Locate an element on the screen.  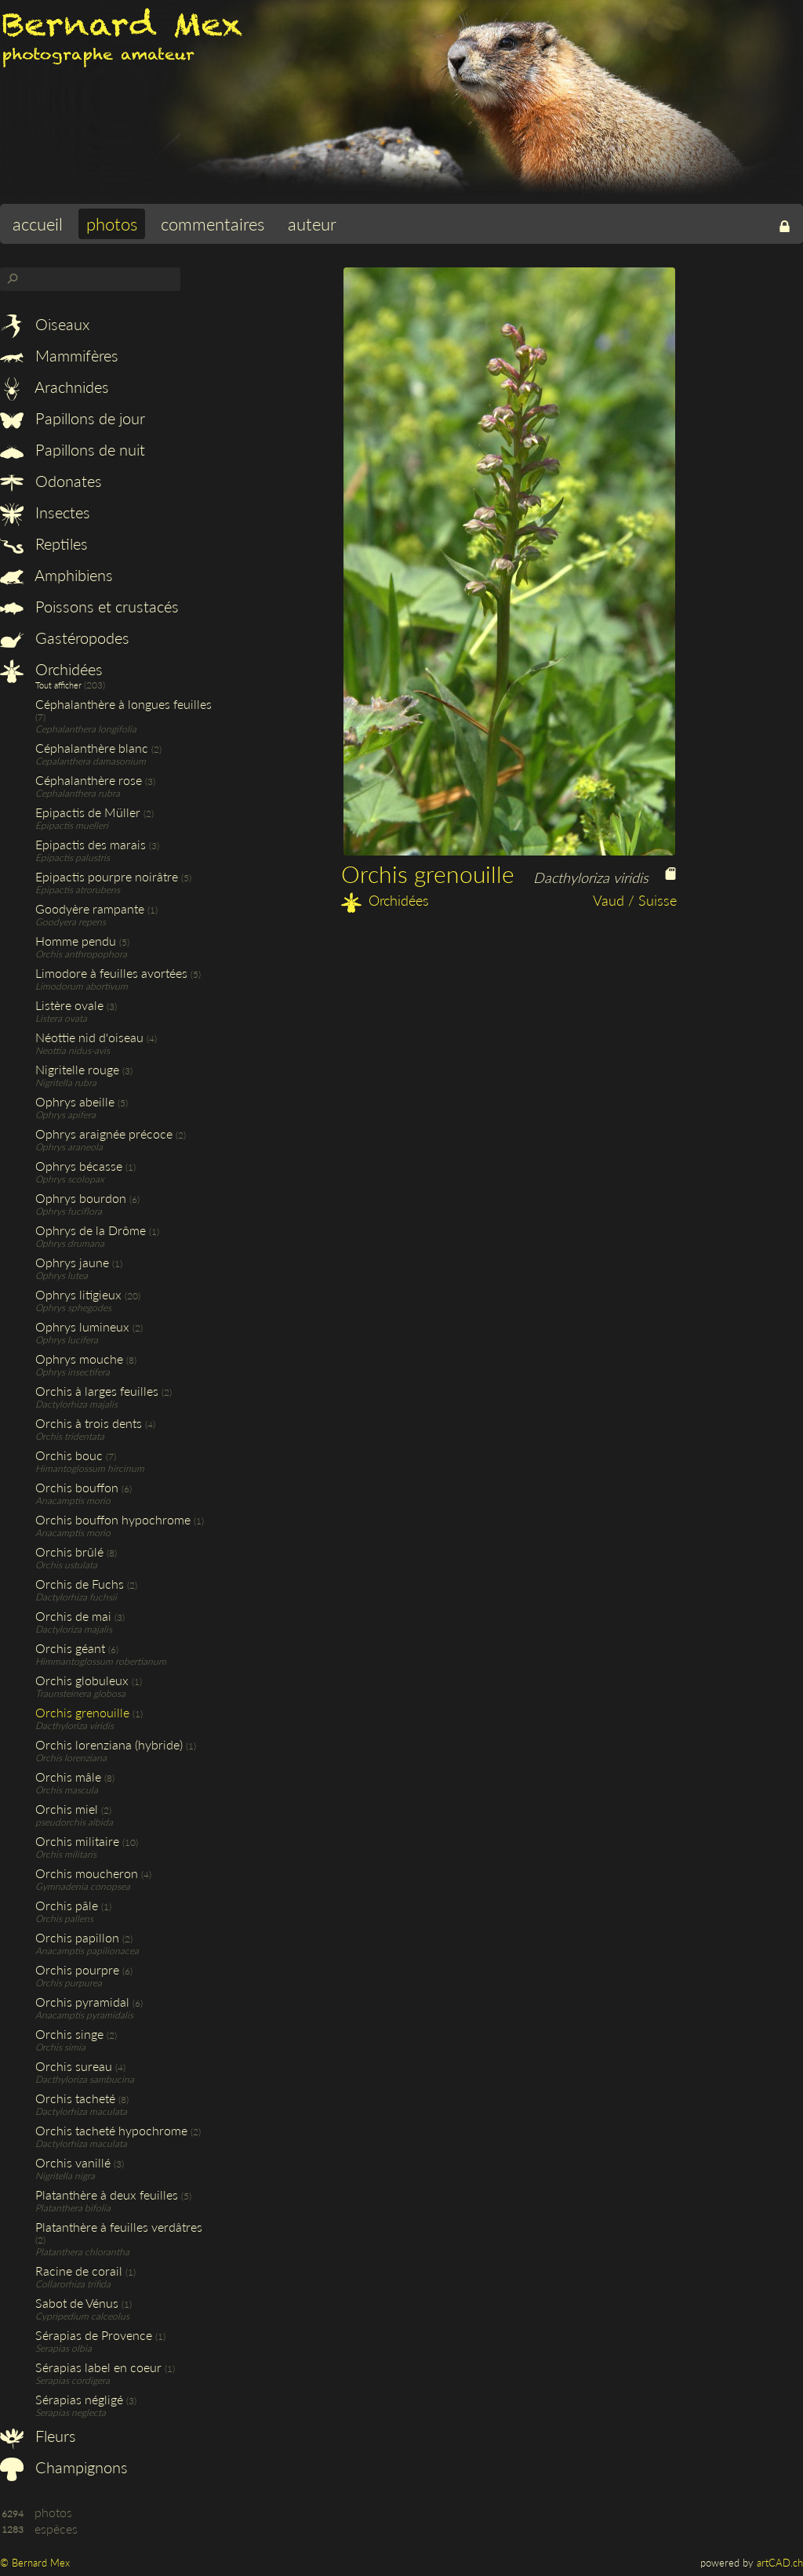
Amphibiens is located at coordinates (56, 574).